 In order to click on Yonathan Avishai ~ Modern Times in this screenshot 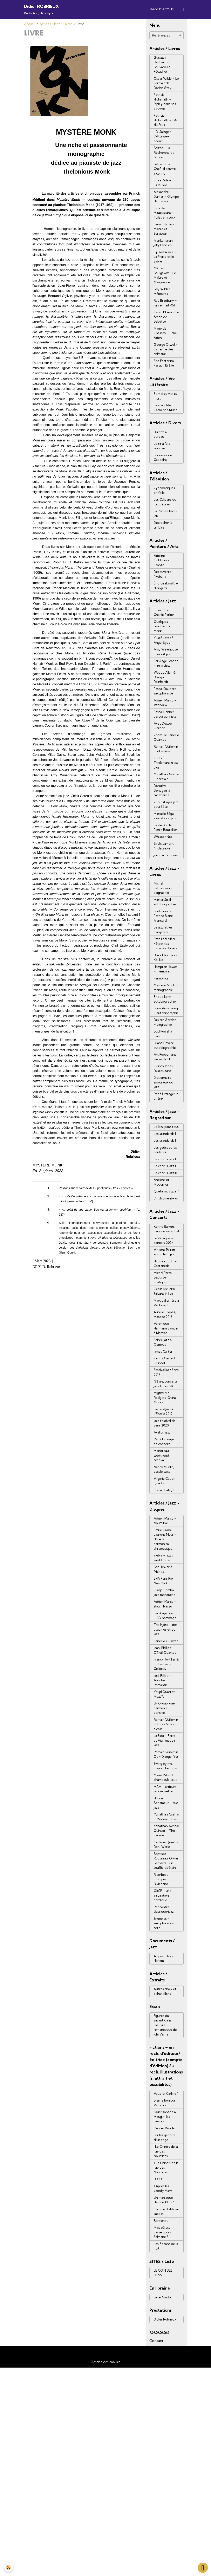, I will do `click(165, 1990)`.